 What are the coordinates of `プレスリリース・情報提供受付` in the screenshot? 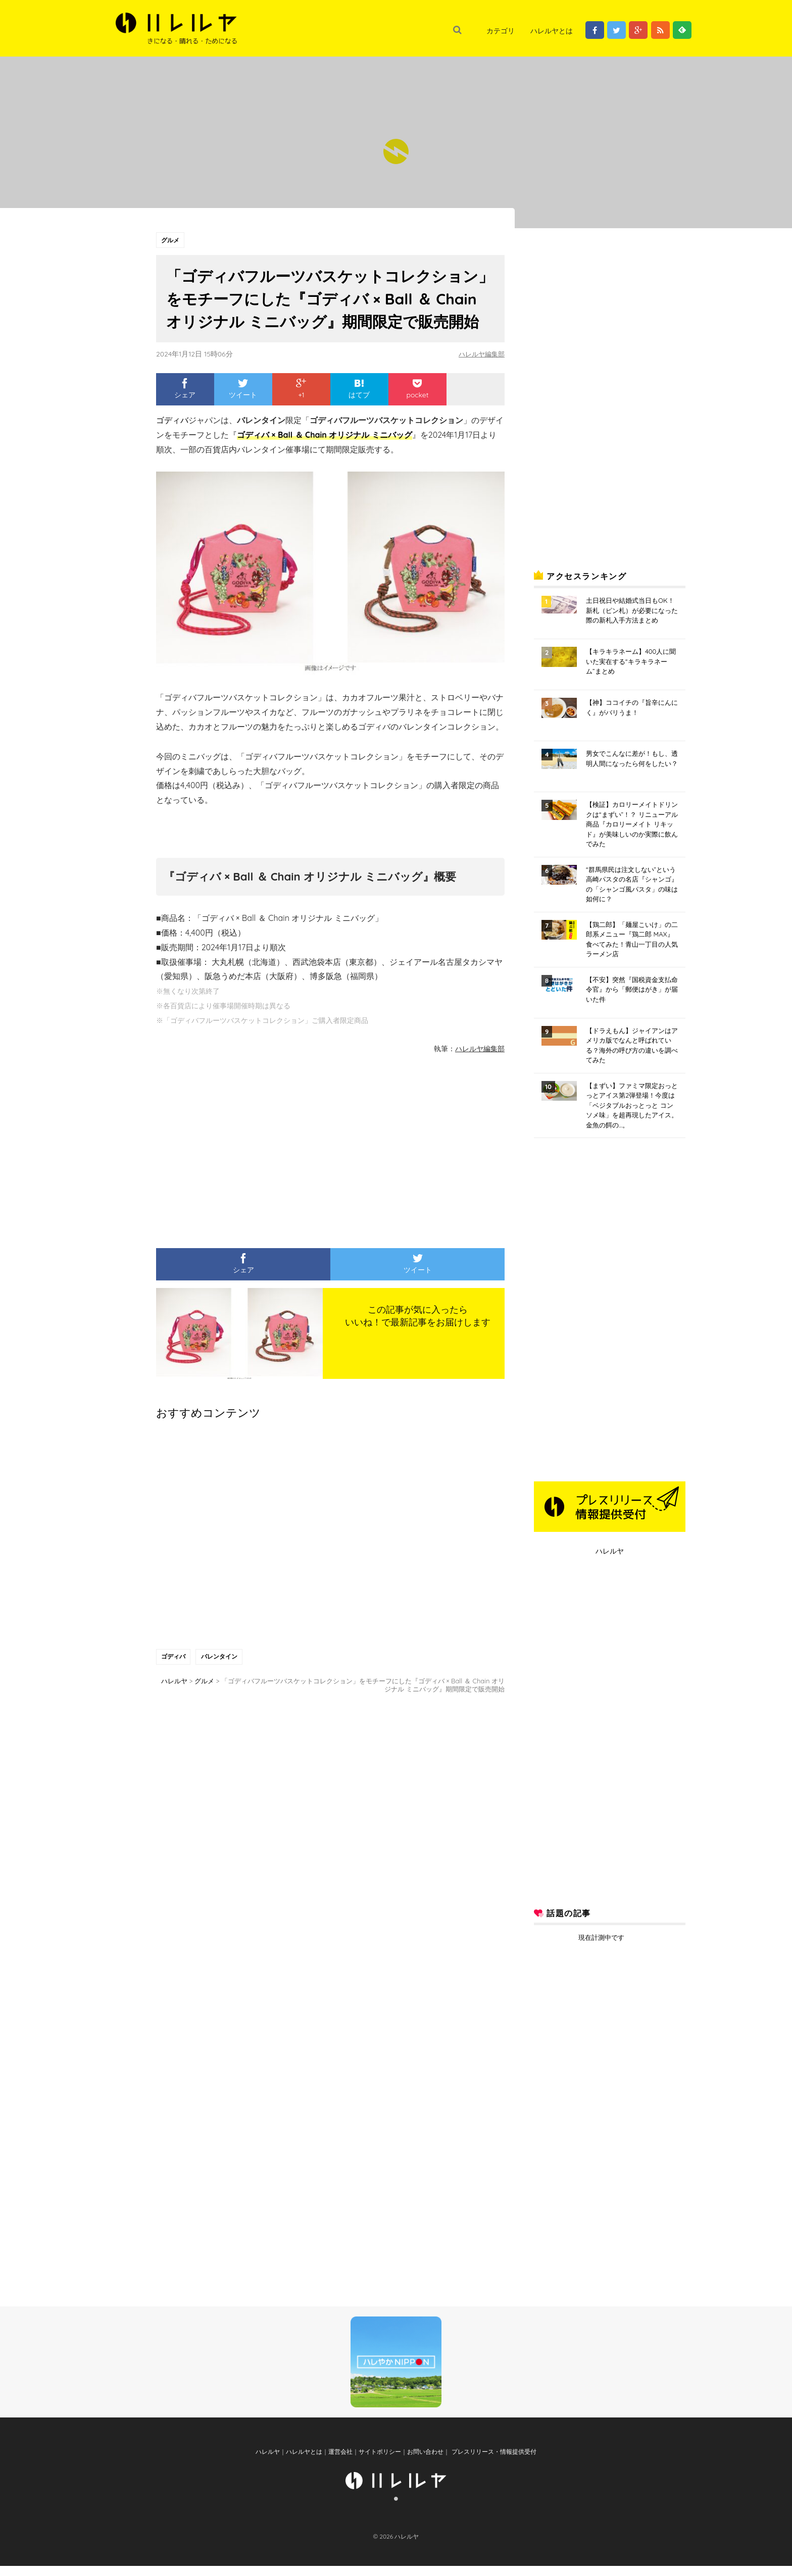 It's located at (493, 2461).